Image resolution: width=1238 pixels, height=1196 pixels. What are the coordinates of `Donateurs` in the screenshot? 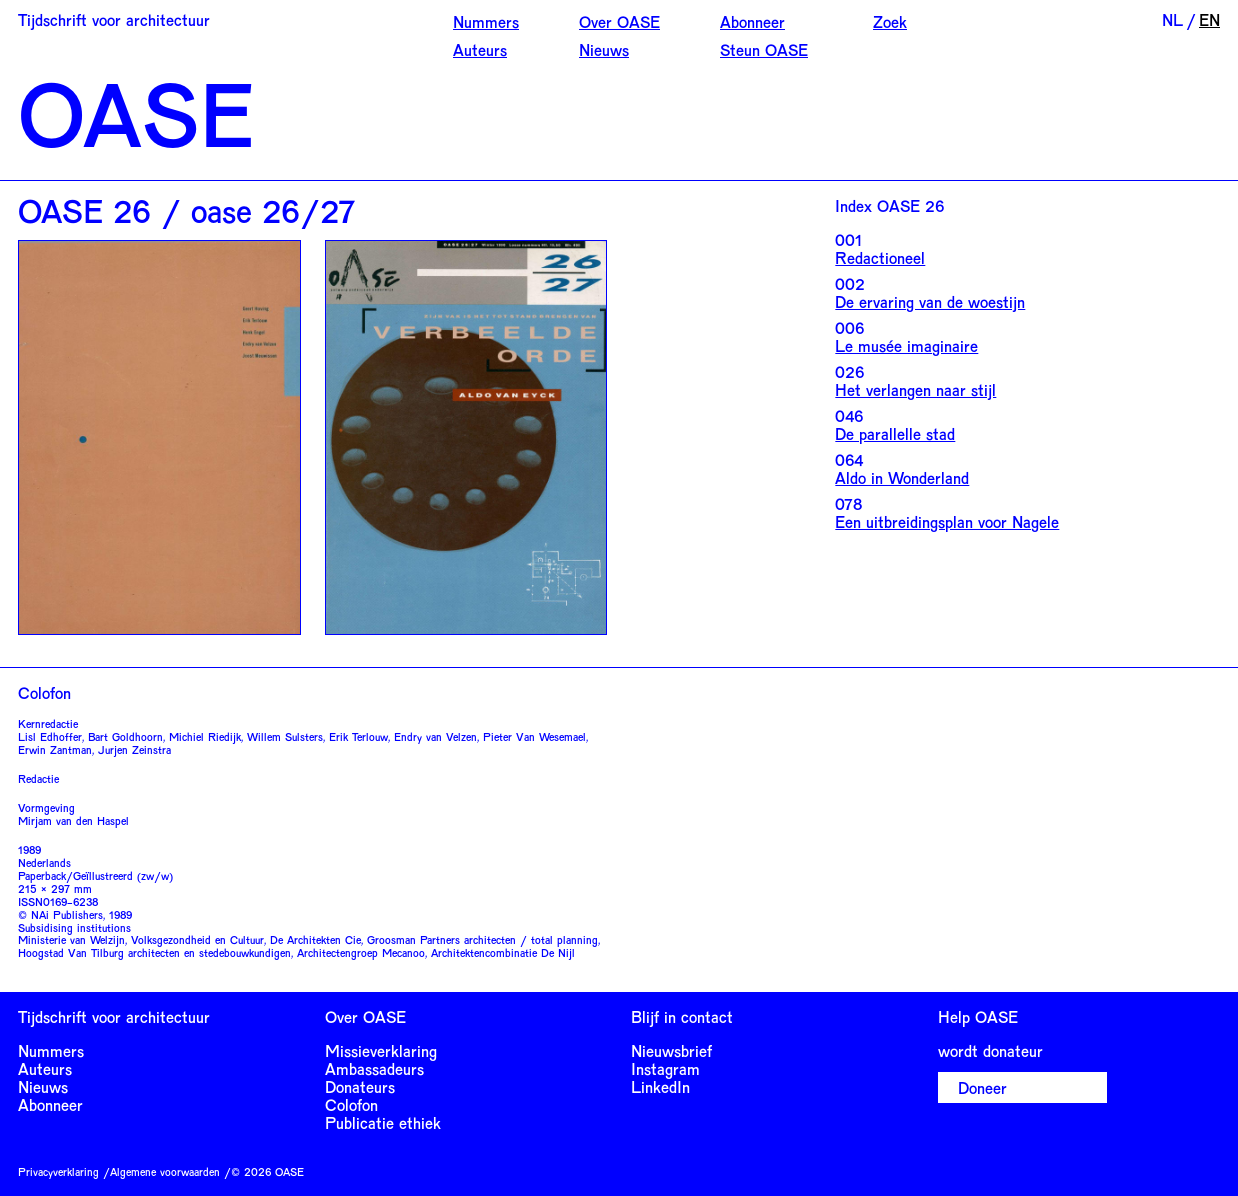 It's located at (360, 1086).